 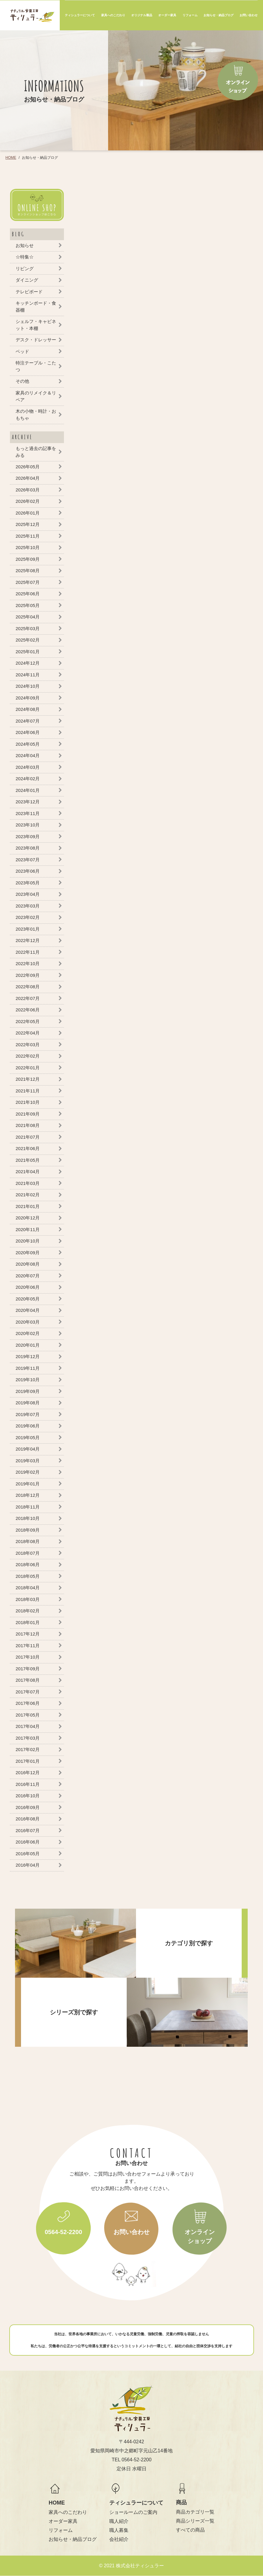 What do you see at coordinates (28, 1206) in the screenshot?
I see `2021年01月` at bounding box center [28, 1206].